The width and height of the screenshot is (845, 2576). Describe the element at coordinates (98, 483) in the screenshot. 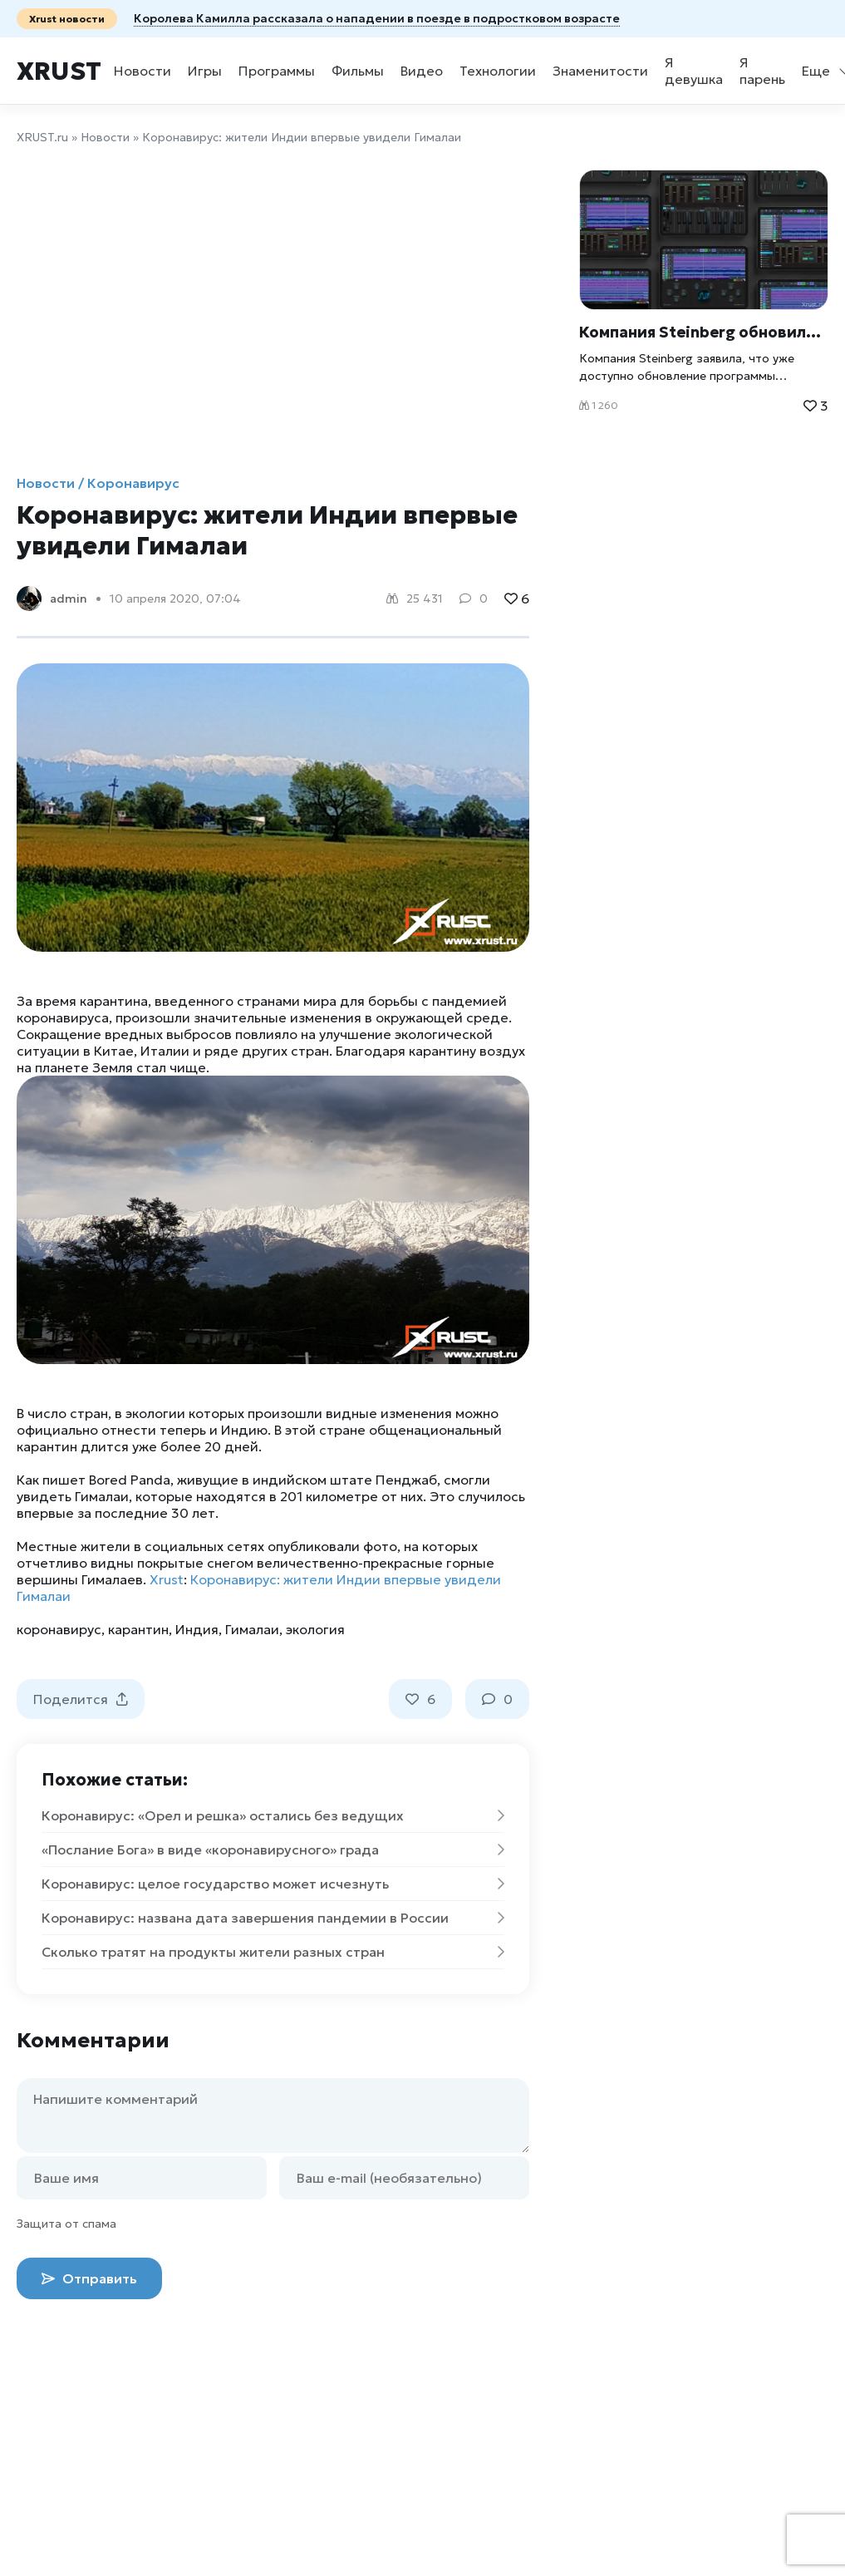

I see `Новости / Коронавирус` at that location.